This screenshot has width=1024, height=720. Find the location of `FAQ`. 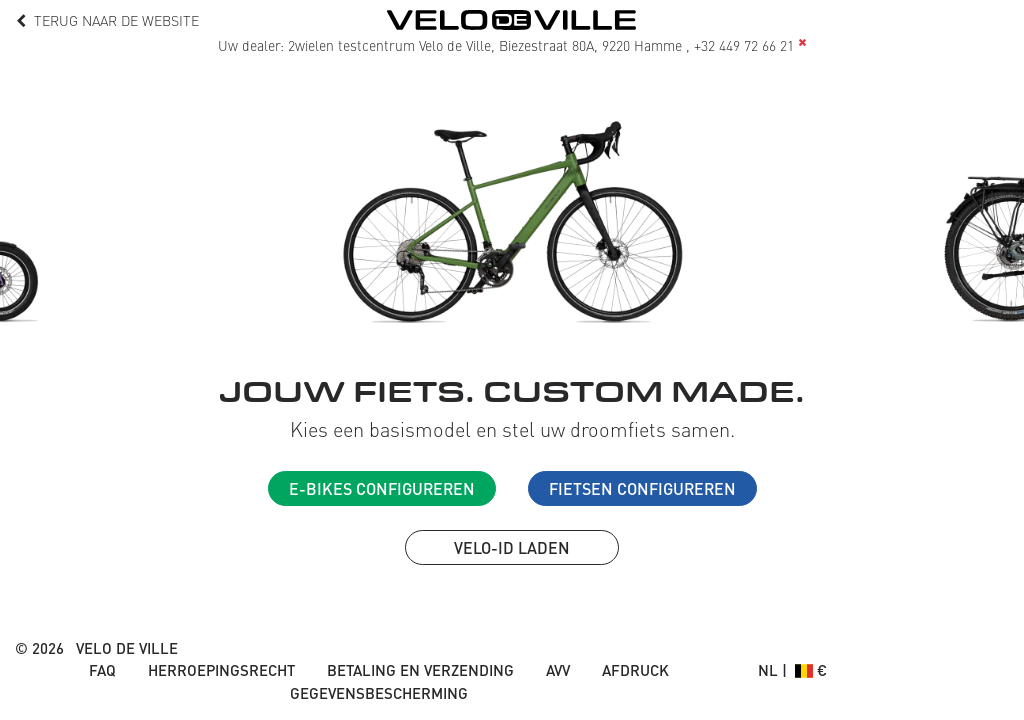

FAQ is located at coordinates (102, 670).